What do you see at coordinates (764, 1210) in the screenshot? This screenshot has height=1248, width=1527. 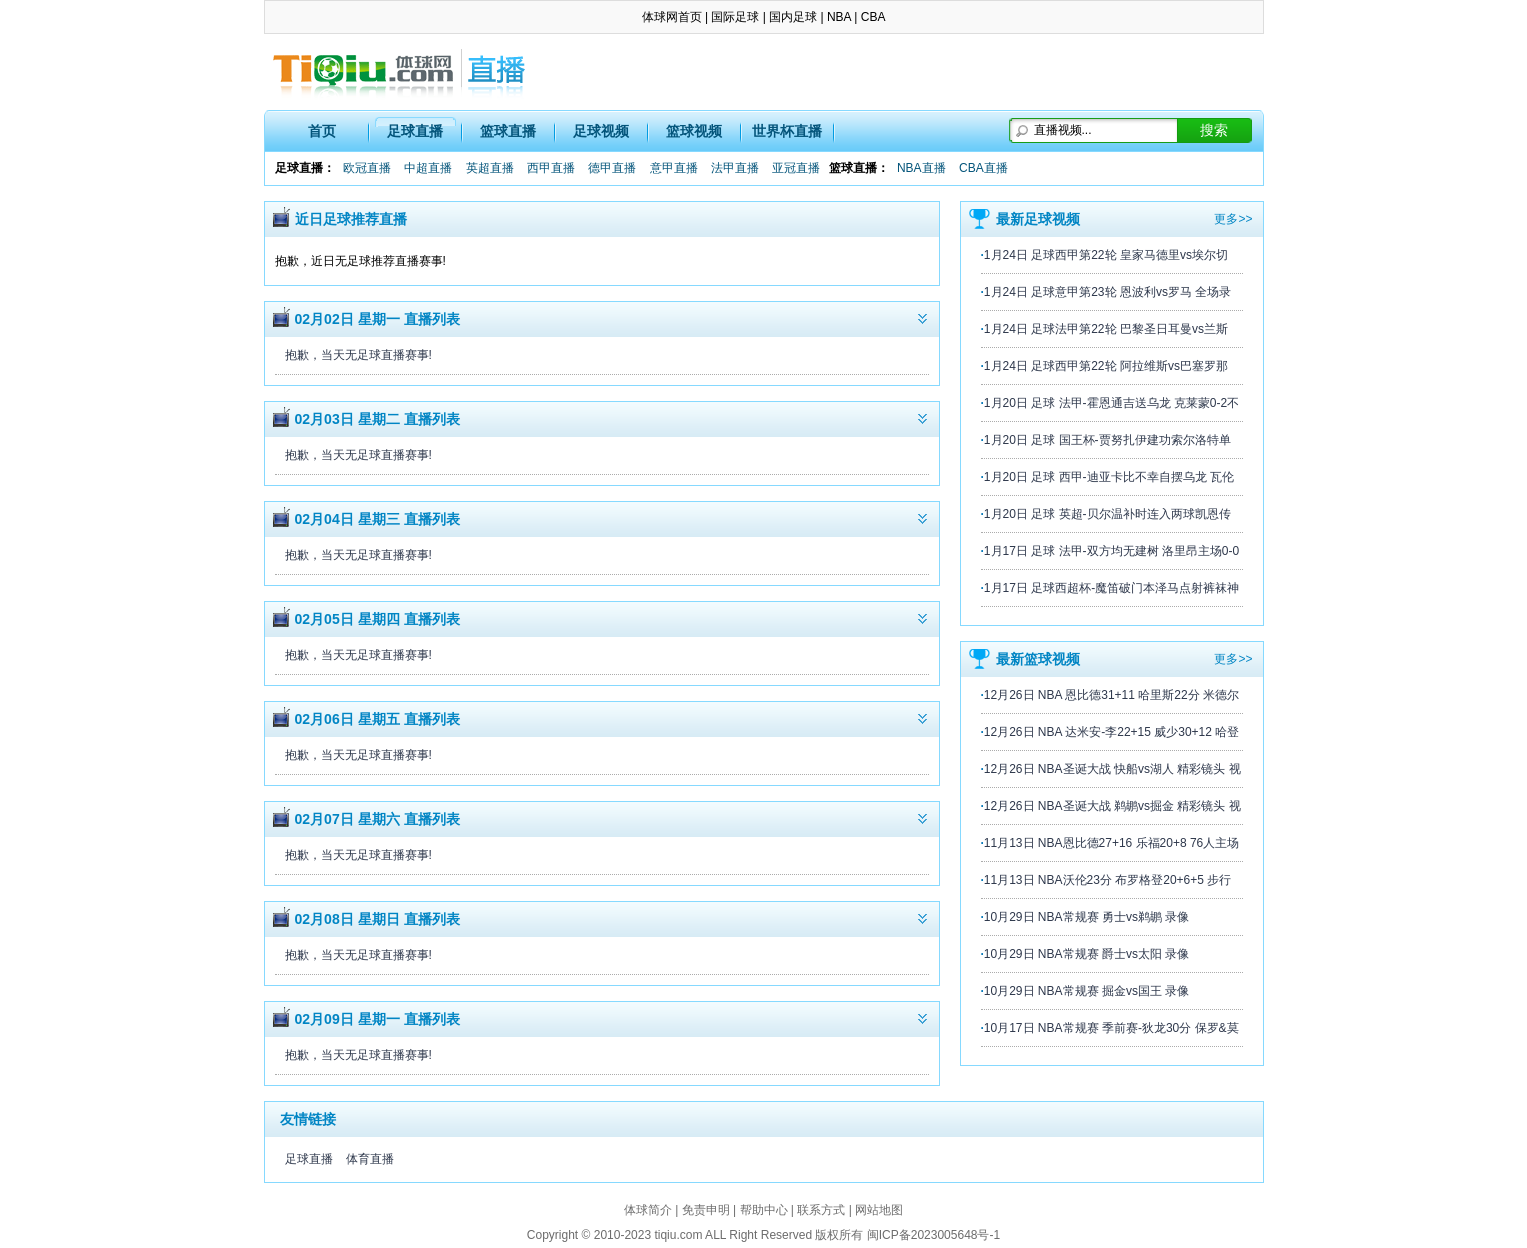 I see `帮助中心` at bounding box center [764, 1210].